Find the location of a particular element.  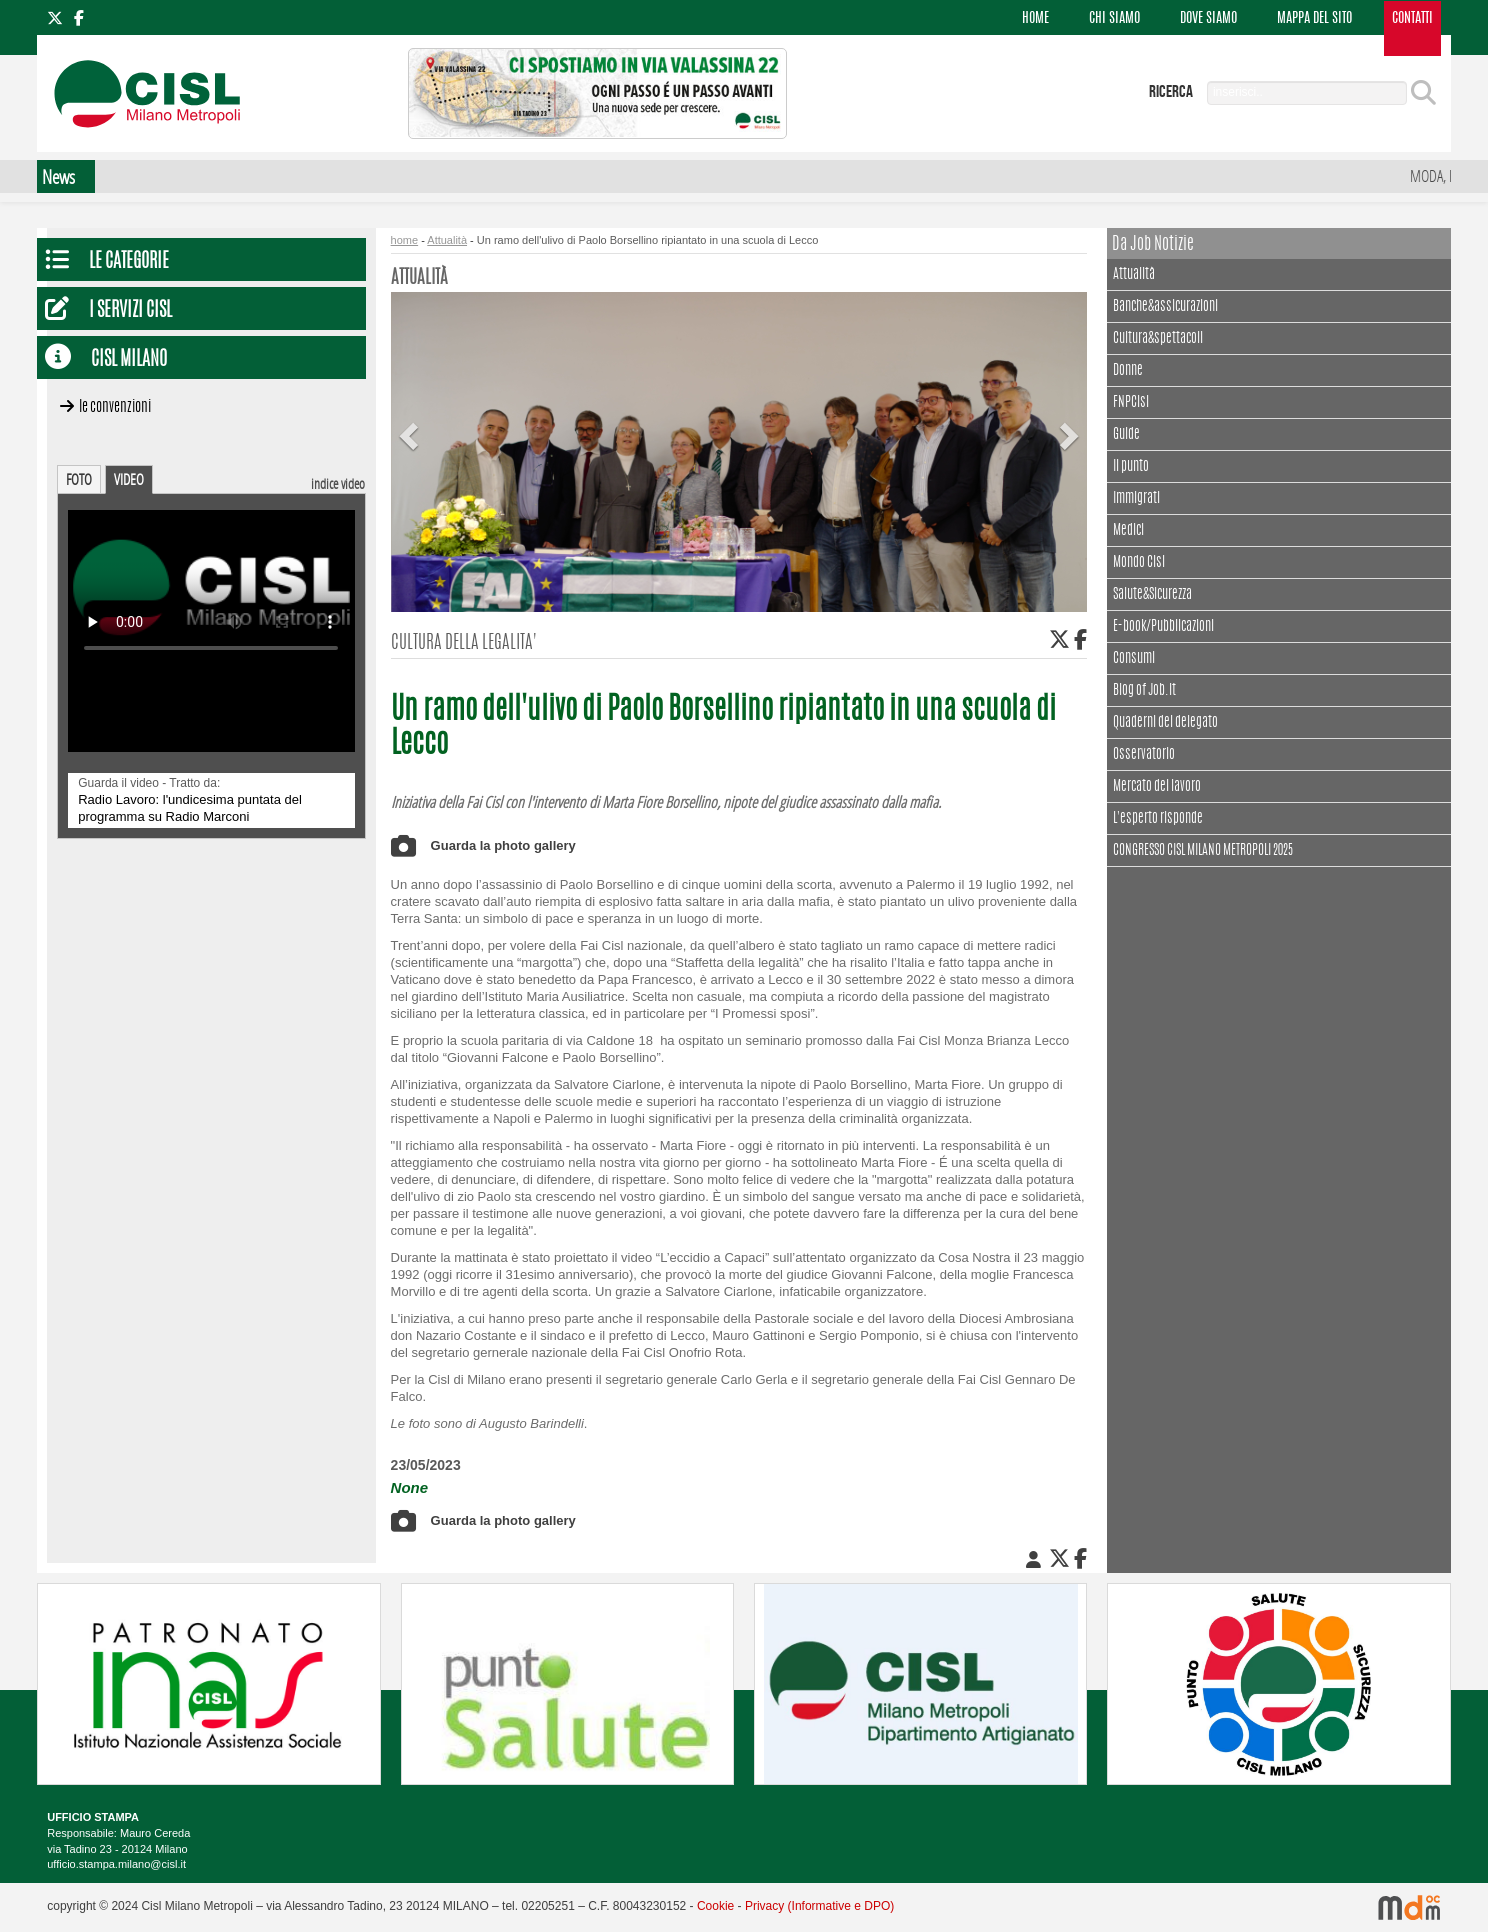

ricerca is located at coordinates (1171, 92).